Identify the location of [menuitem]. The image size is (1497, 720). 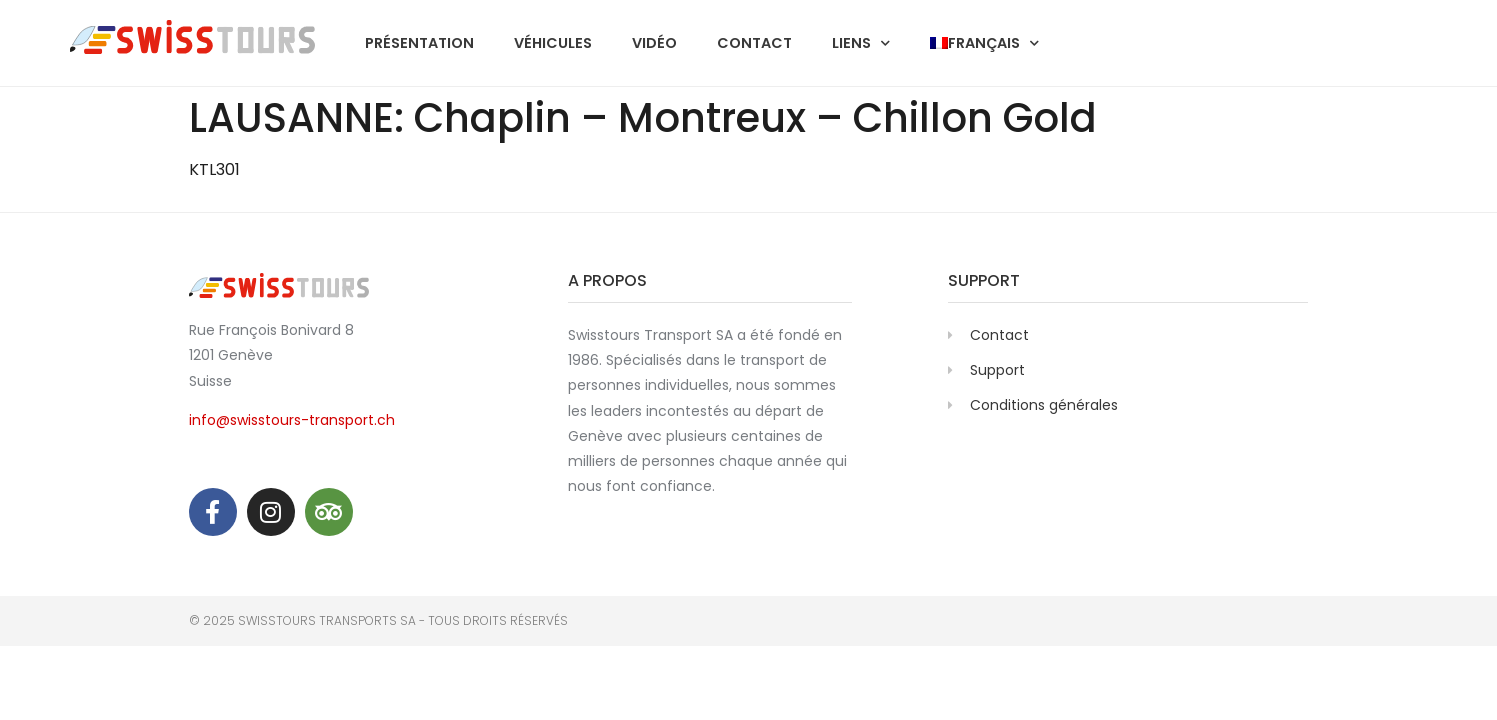
(984, 43).